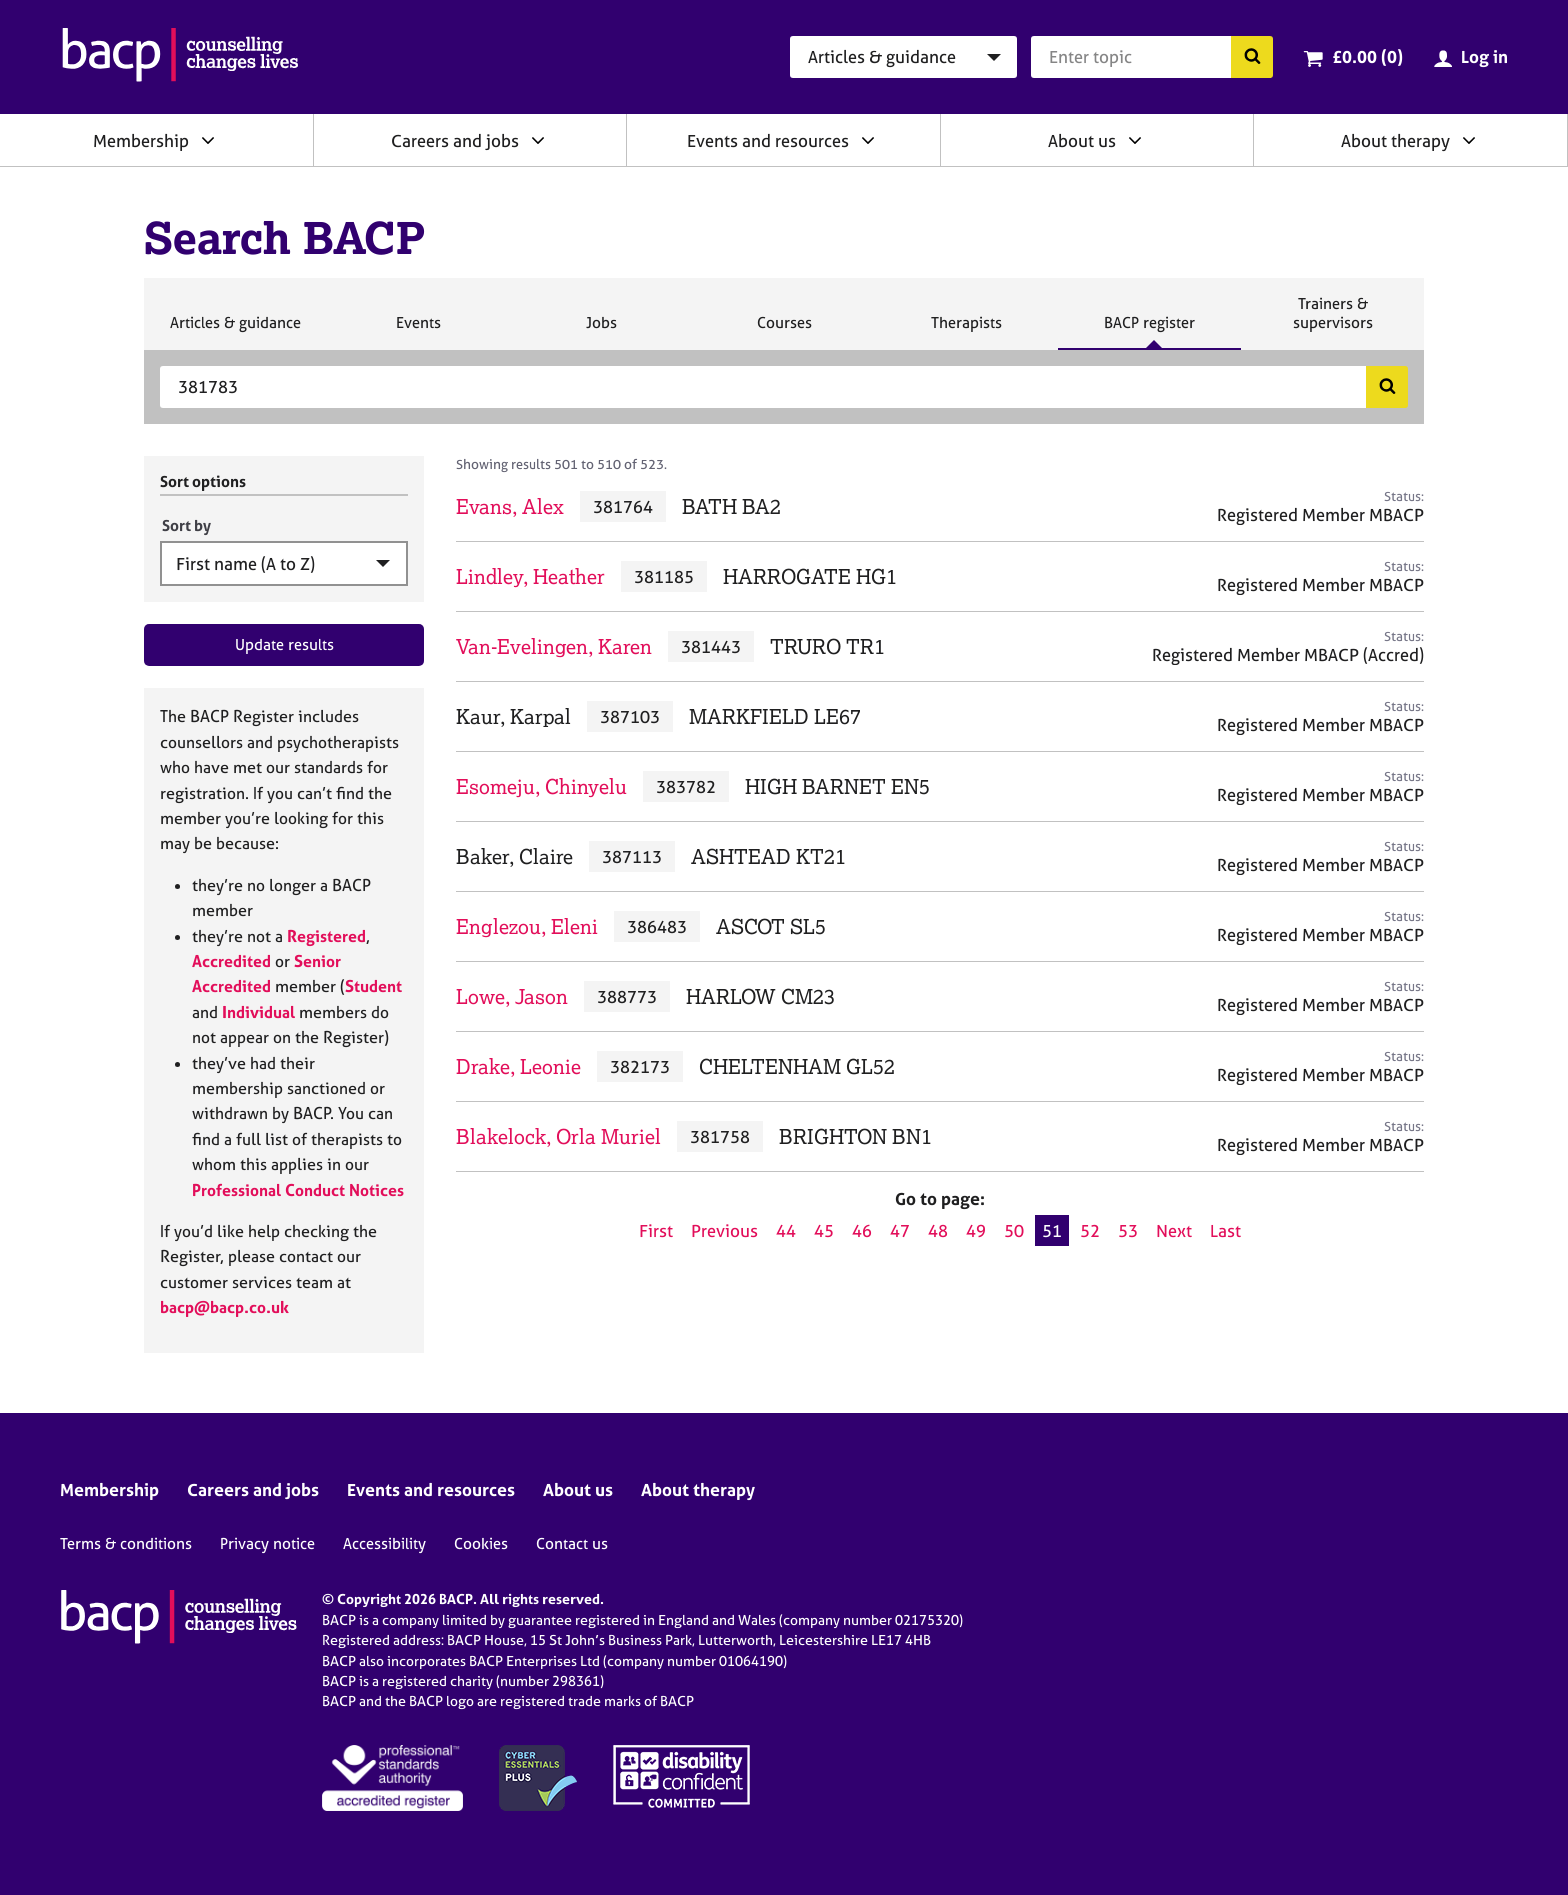 The width and height of the screenshot is (1568, 1895). Describe the element at coordinates (384, 1543) in the screenshot. I see `Accessibility` at that location.